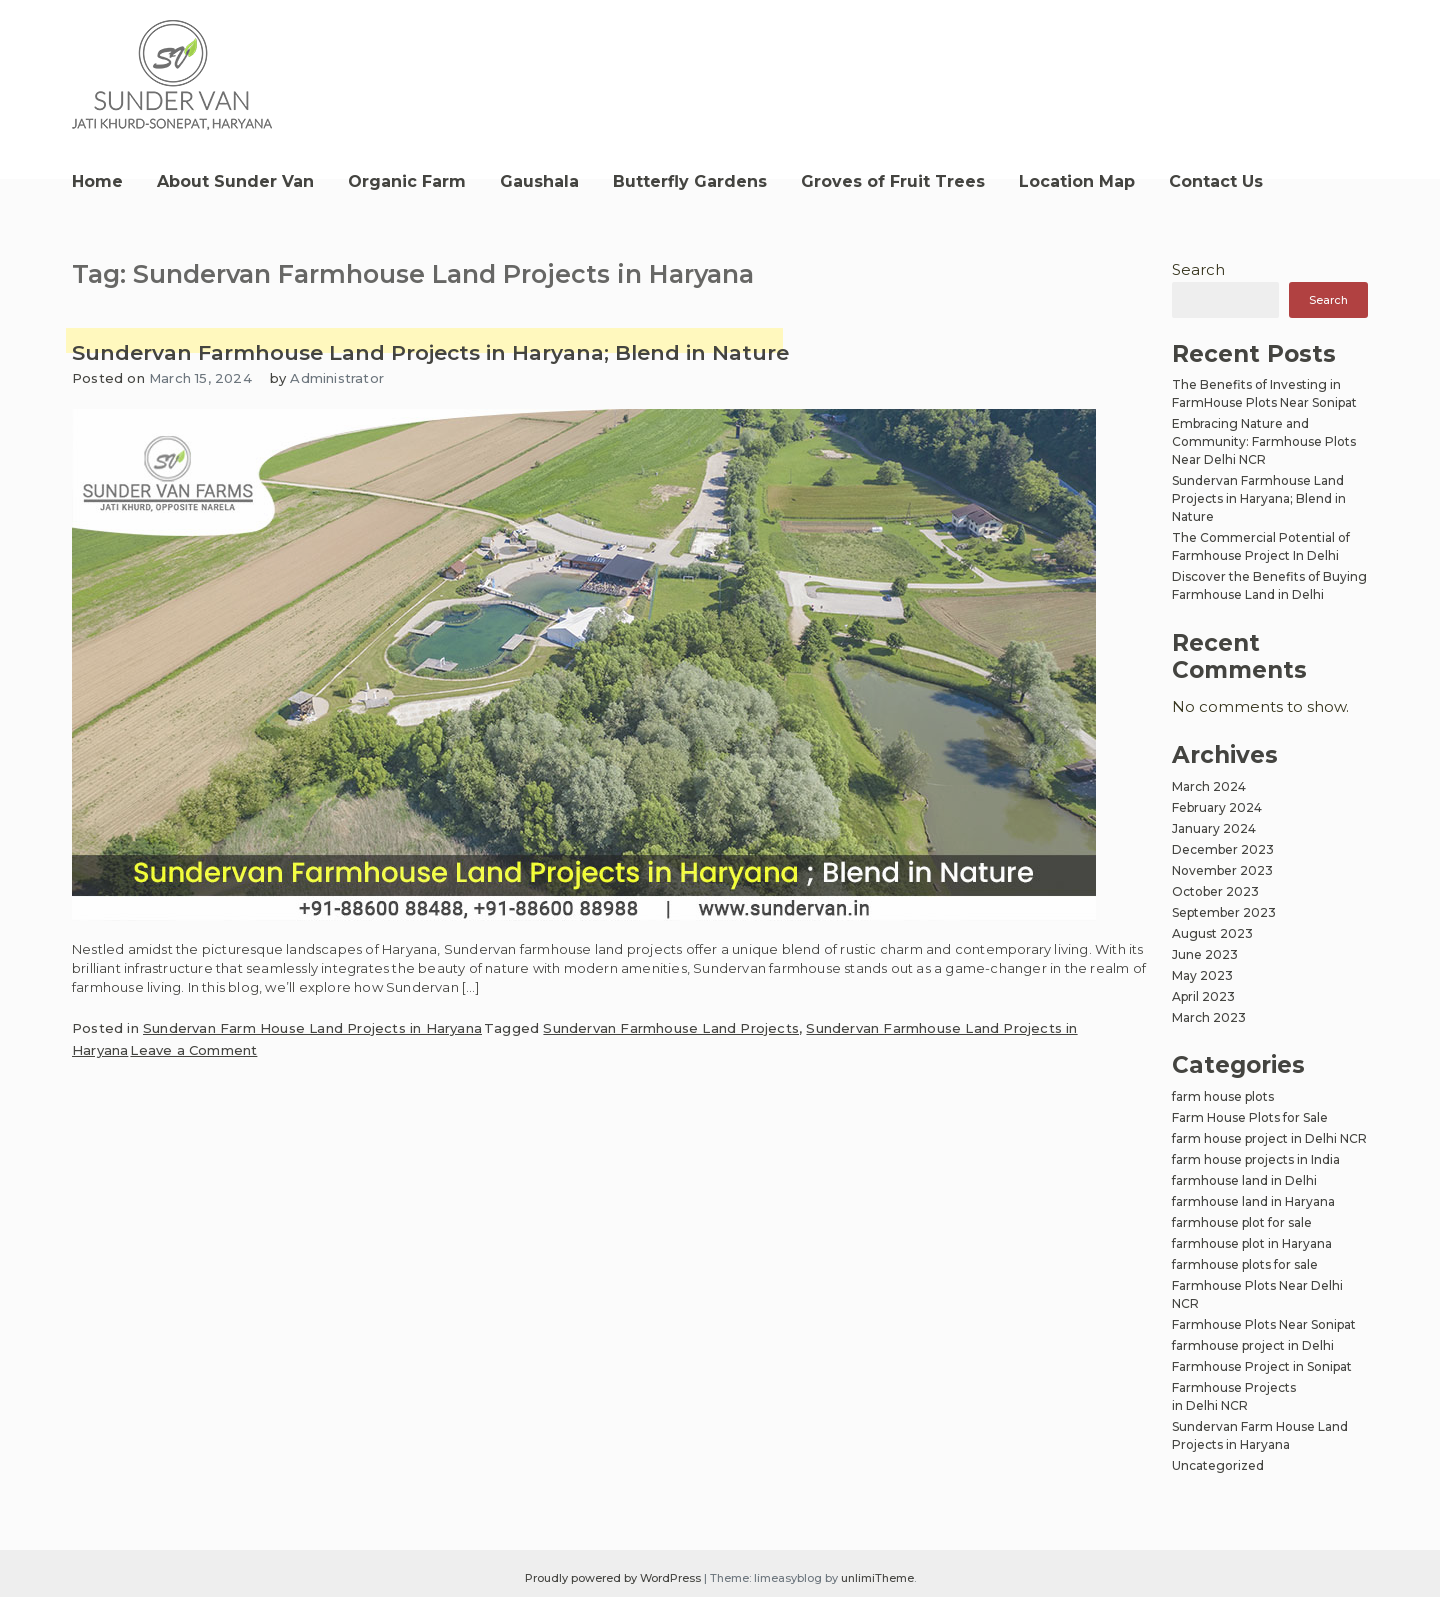 Image resolution: width=1440 pixels, height=1597 pixels. I want to click on Proudly powered by WordPress, so click(614, 1578).